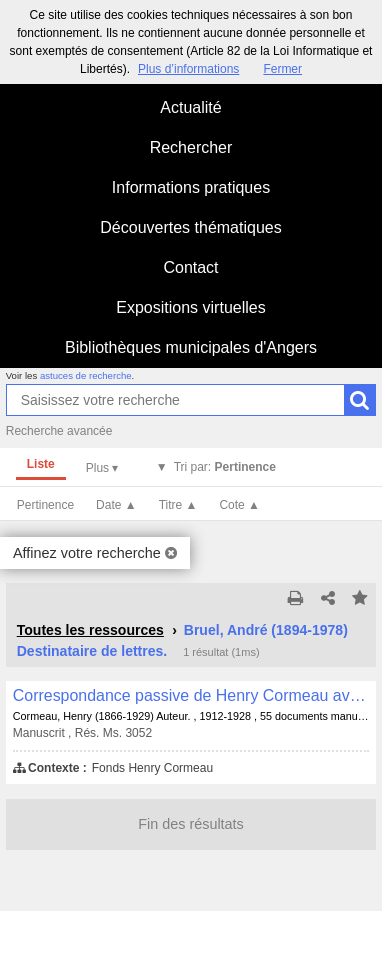 This screenshot has width=382, height=956. Describe the element at coordinates (41, 464) in the screenshot. I see `Liste` at that location.